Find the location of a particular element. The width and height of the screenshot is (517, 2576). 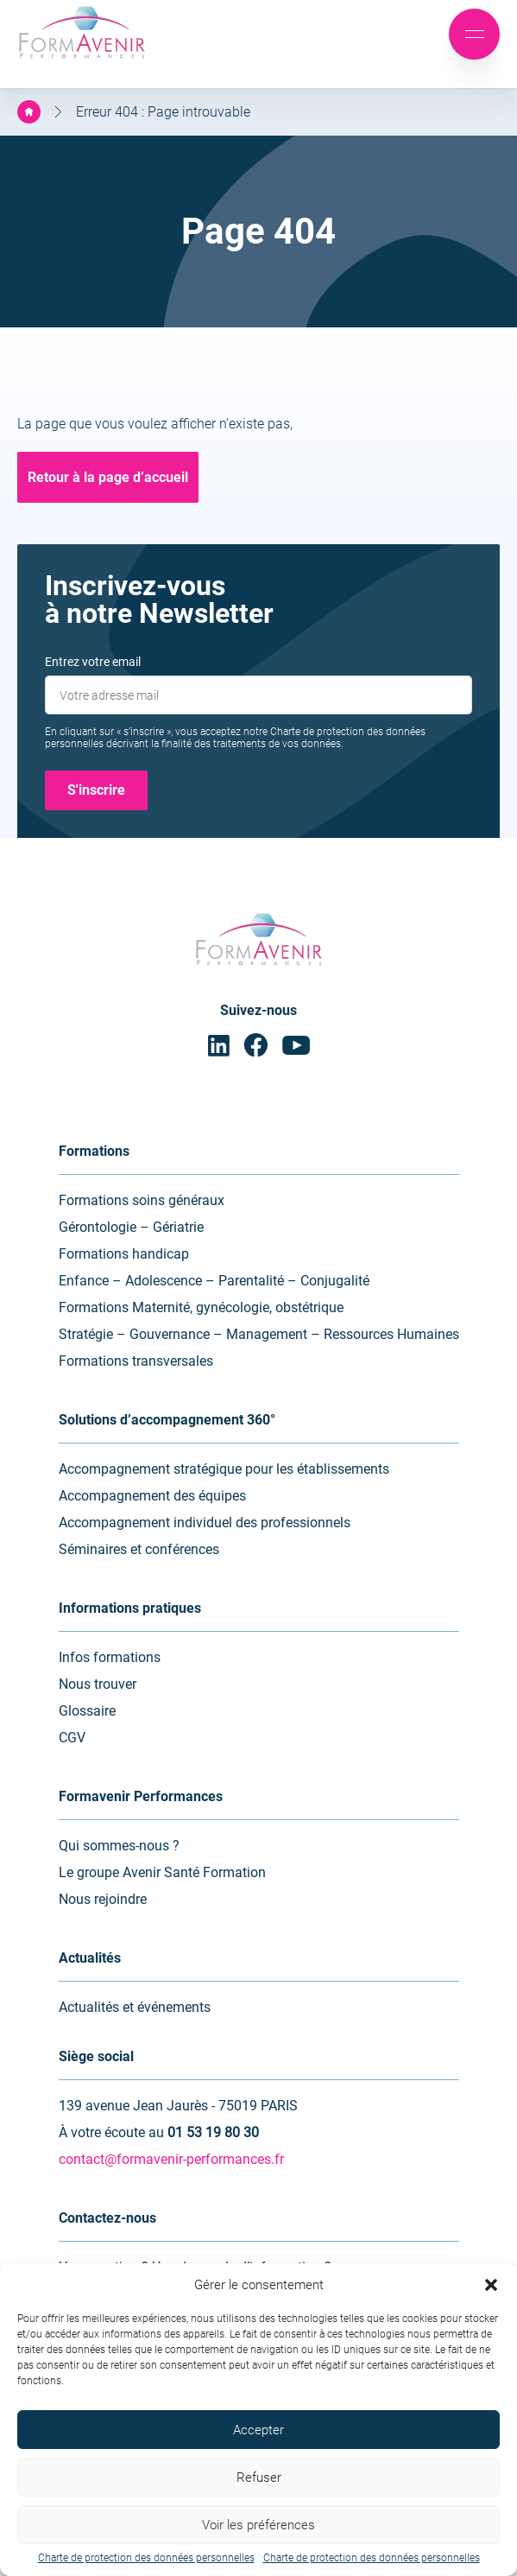

Formations Maternité, gynécologie, obstétrique is located at coordinates (201, 1307).